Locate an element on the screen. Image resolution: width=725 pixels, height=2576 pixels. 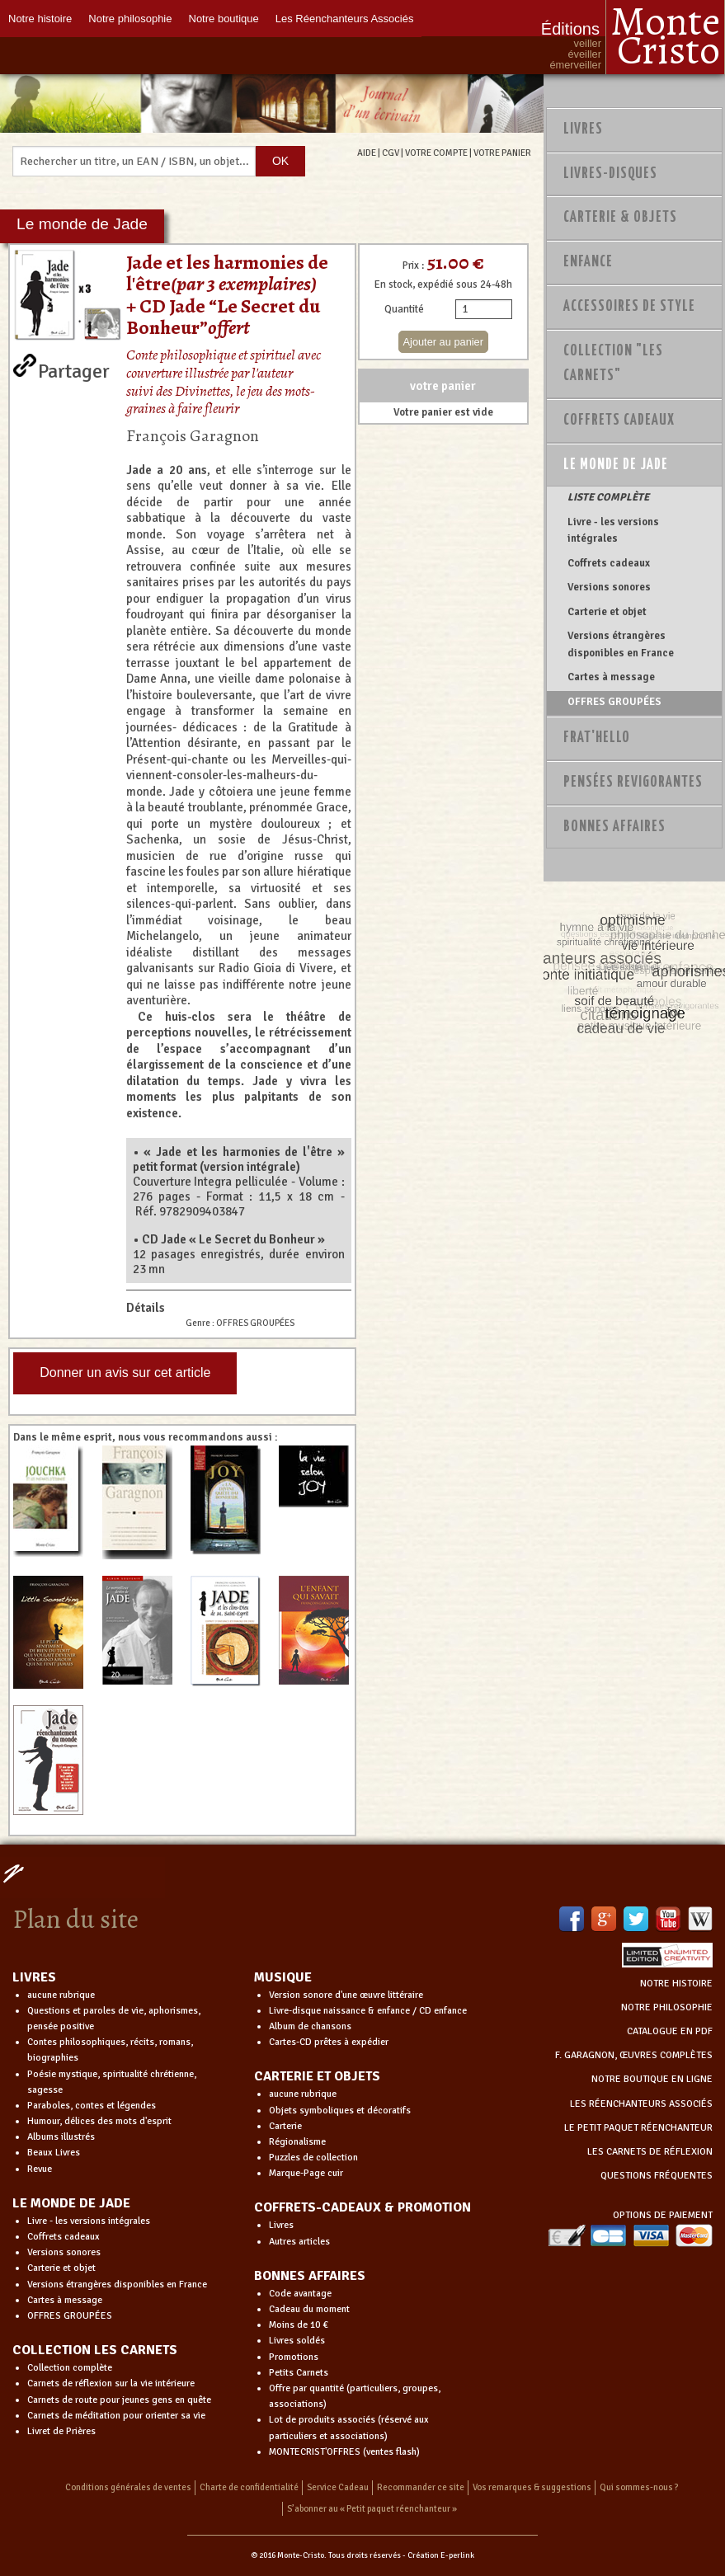
Bonnes Affaires is located at coordinates (614, 827).